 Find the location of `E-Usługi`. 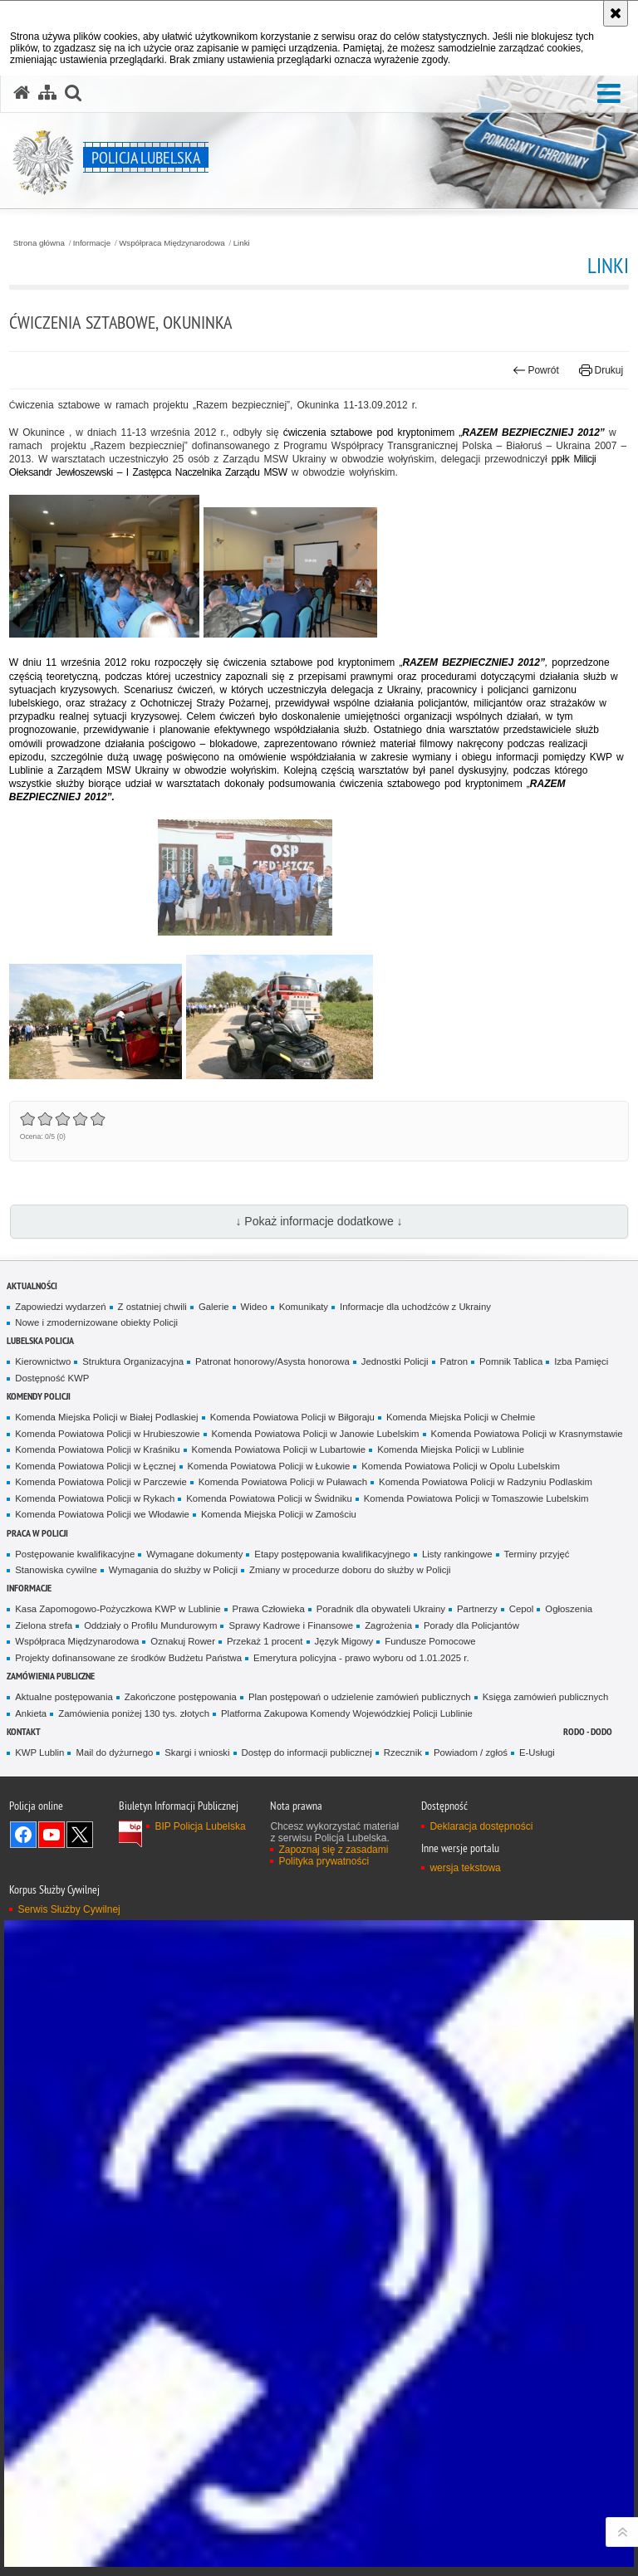

E-Usługi is located at coordinates (537, 1752).